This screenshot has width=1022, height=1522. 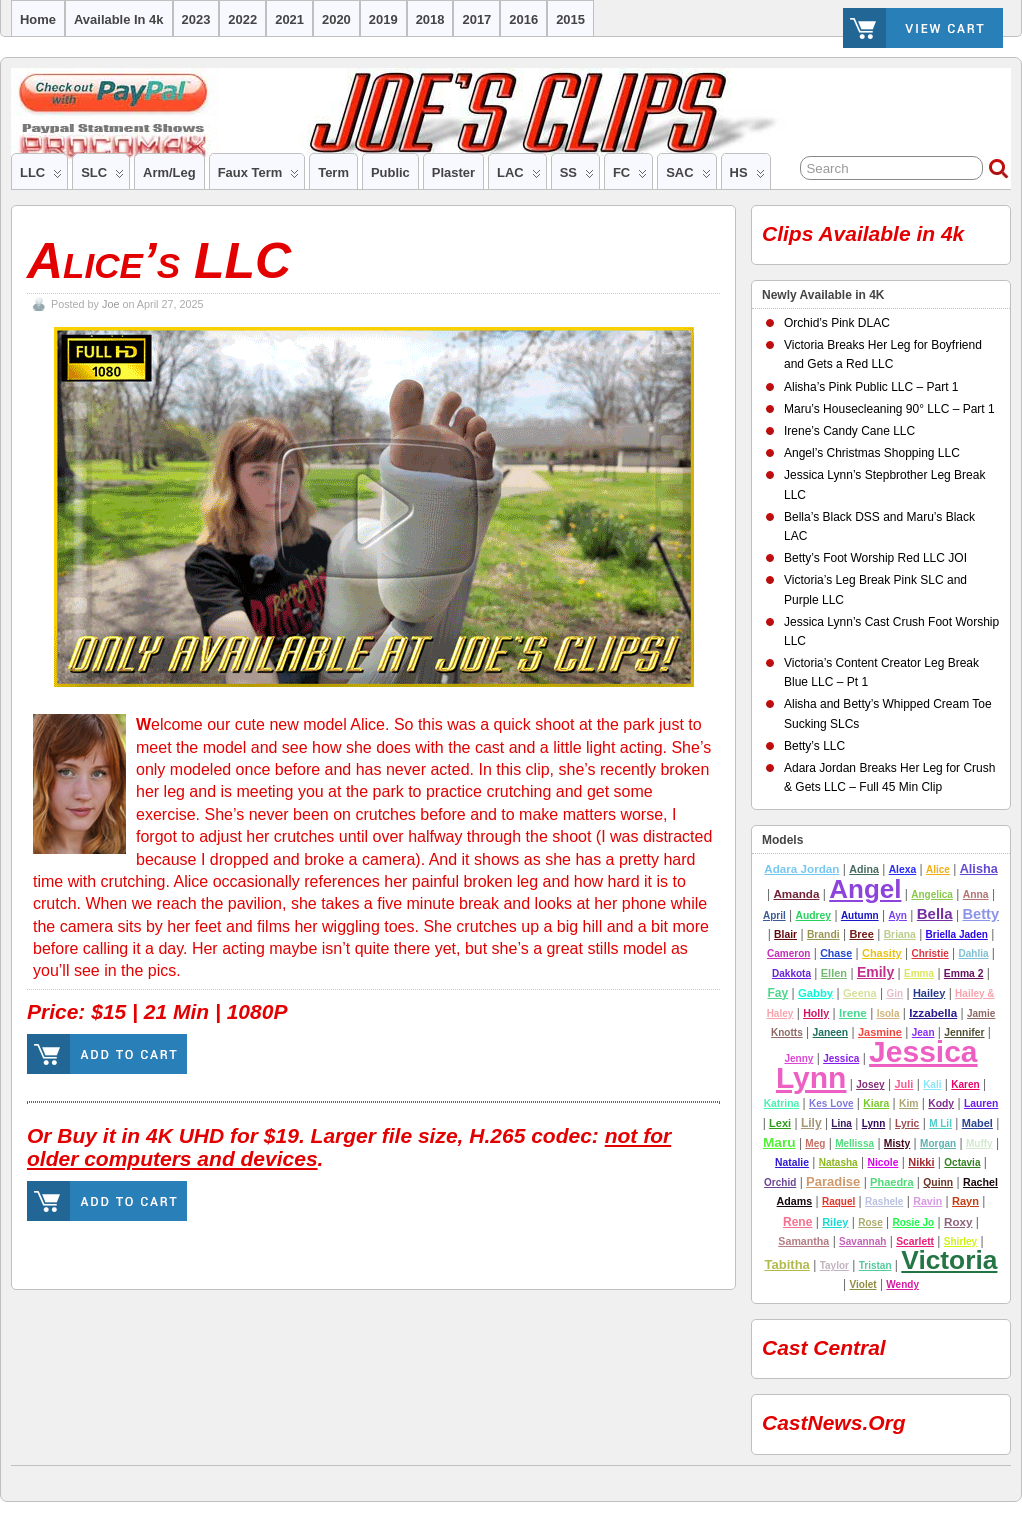 What do you see at coordinates (935, 913) in the screenshot?
I see `Bella` at bounding box center [935, 913].